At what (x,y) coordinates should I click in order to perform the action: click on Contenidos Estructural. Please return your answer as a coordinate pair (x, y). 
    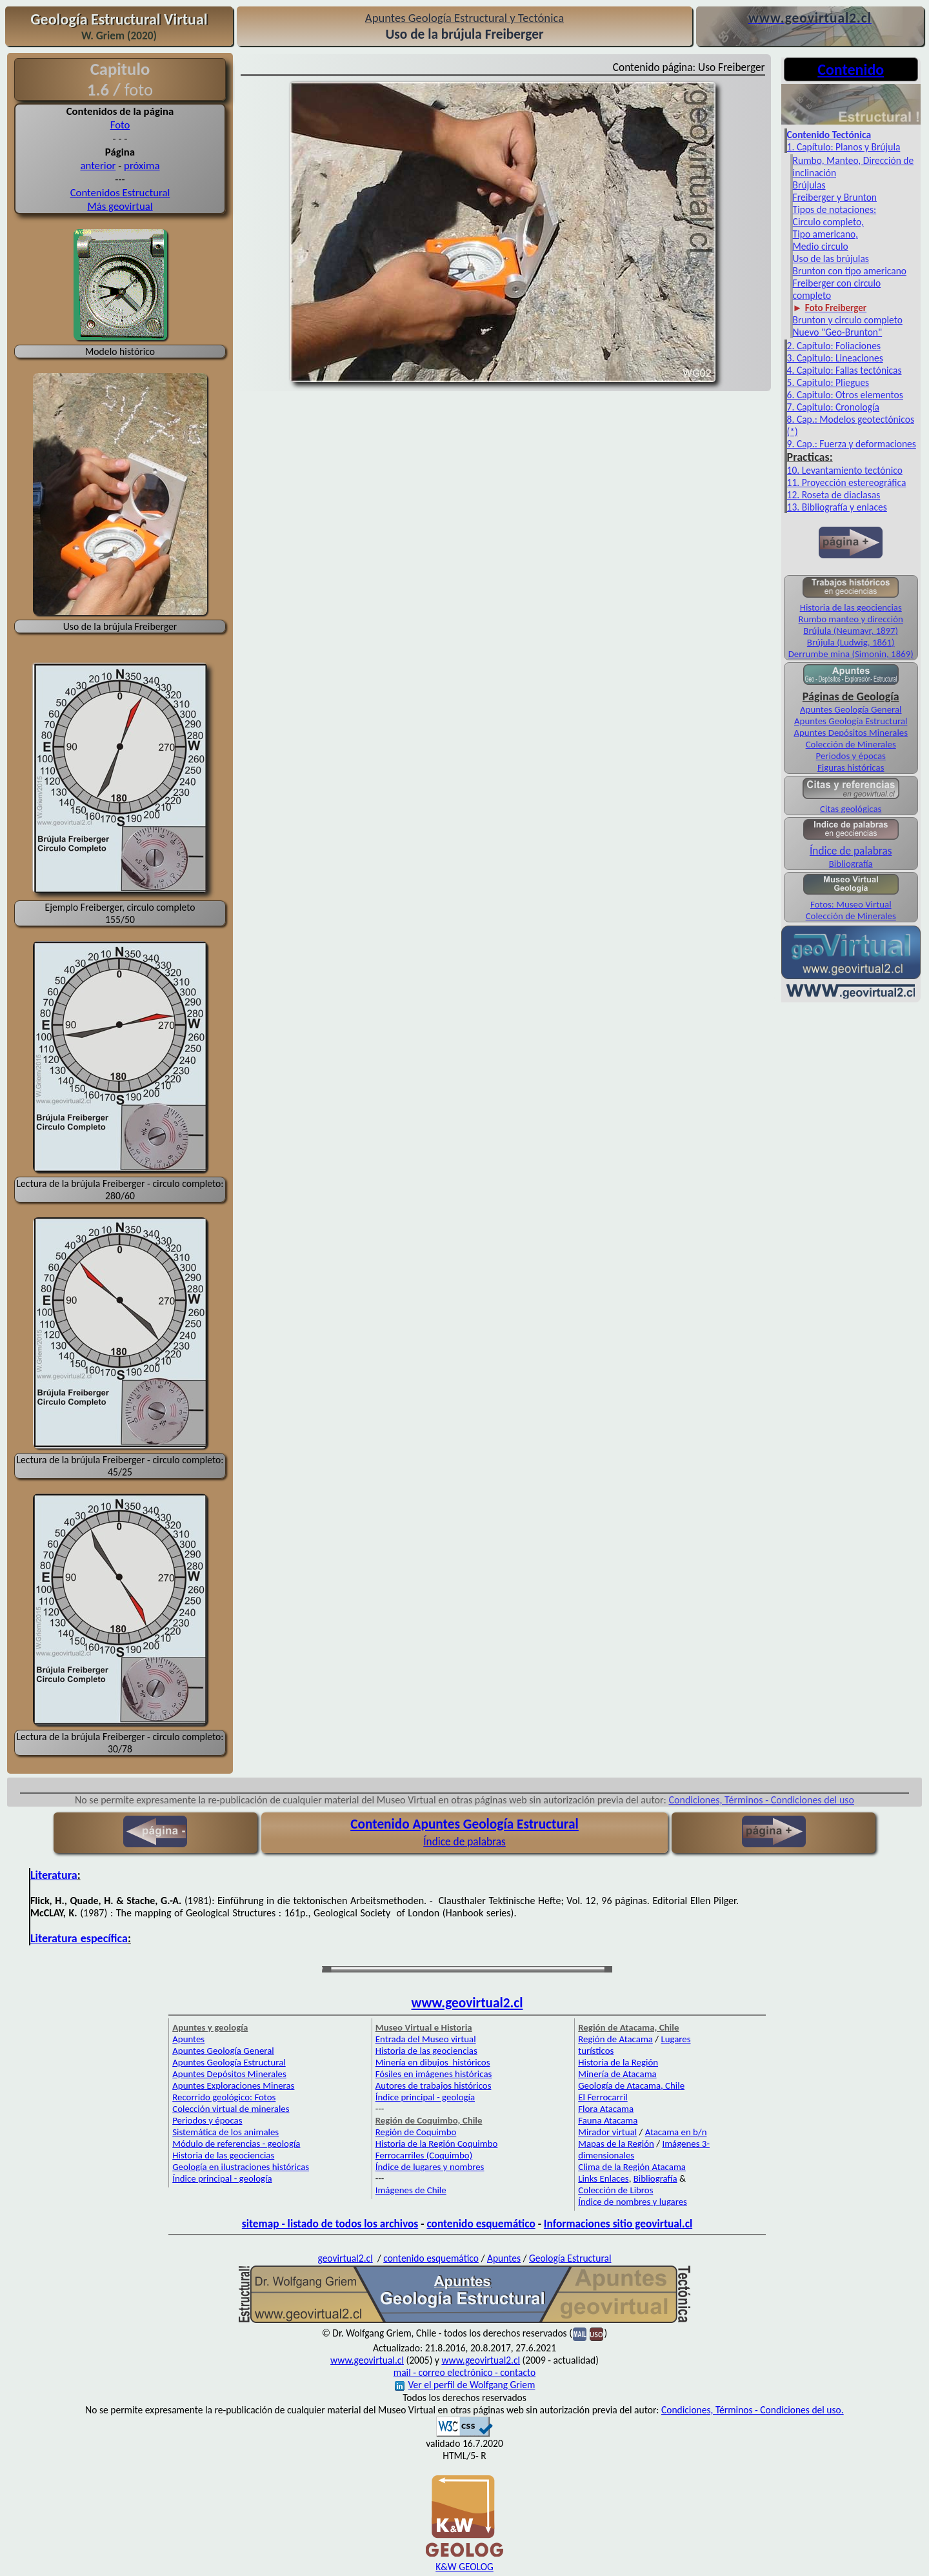
    Looking at the image, I should click on (120, 192).